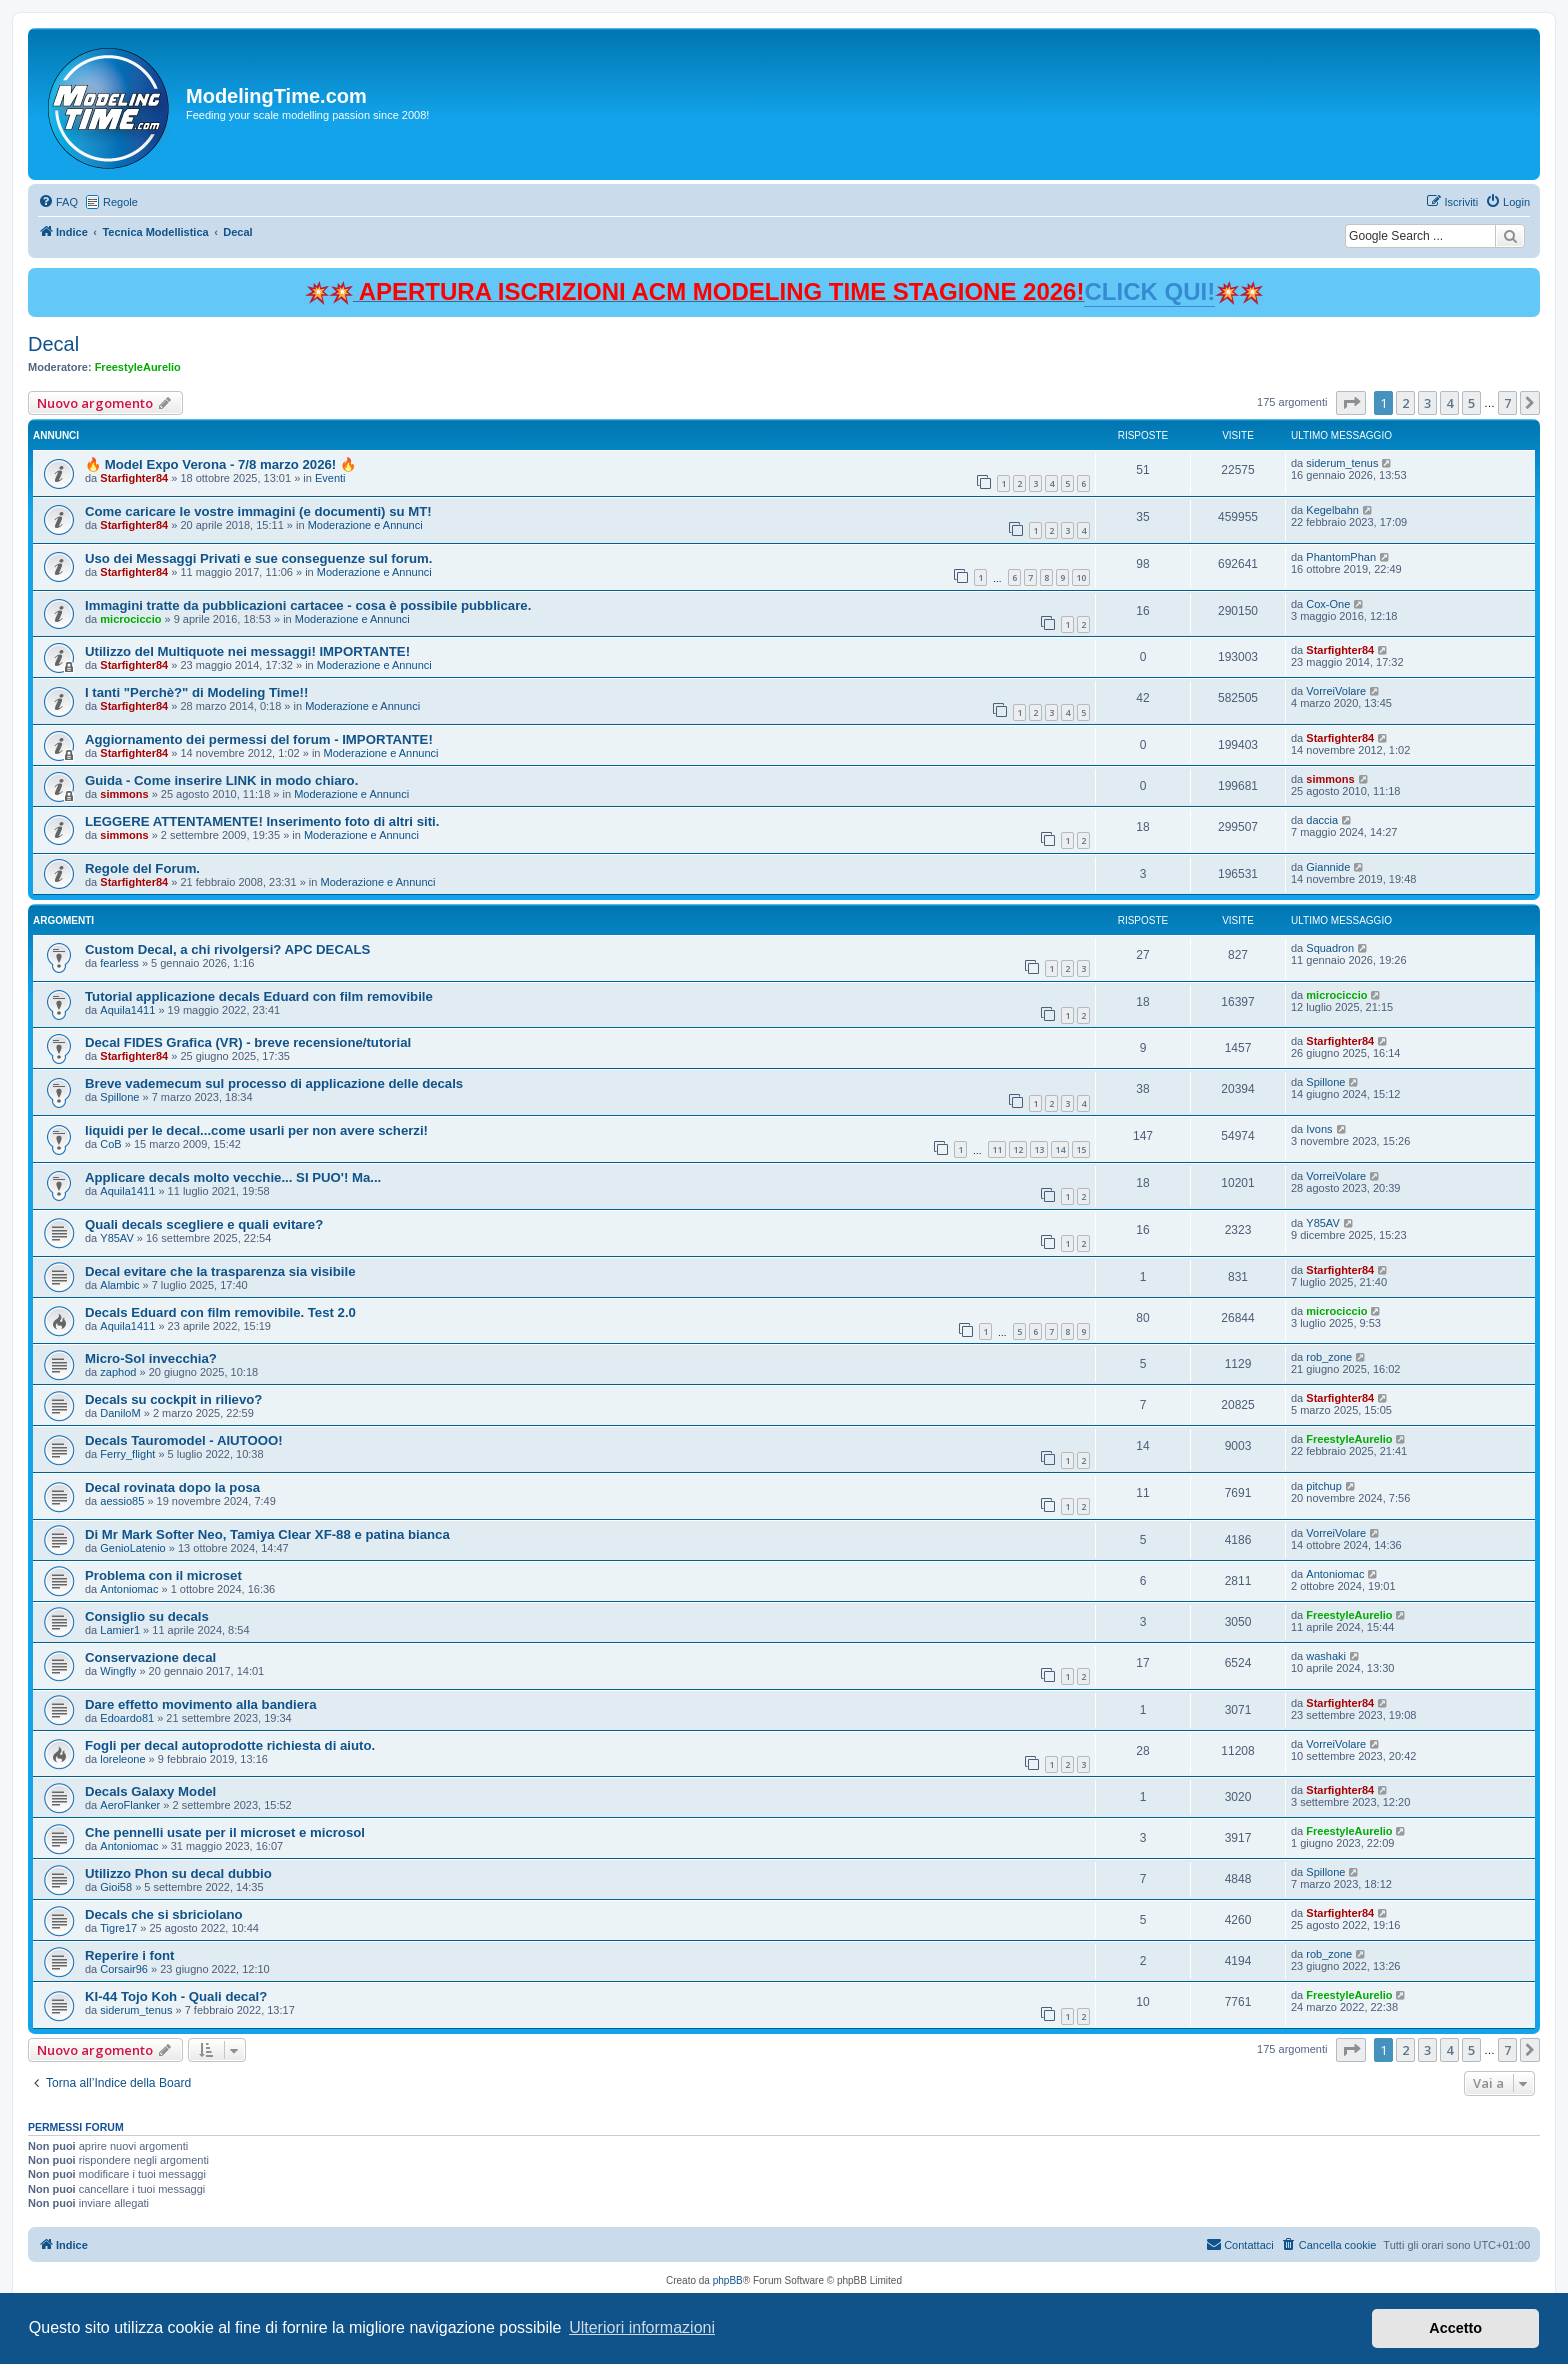  I want to click on simmons, so click(124, 794).